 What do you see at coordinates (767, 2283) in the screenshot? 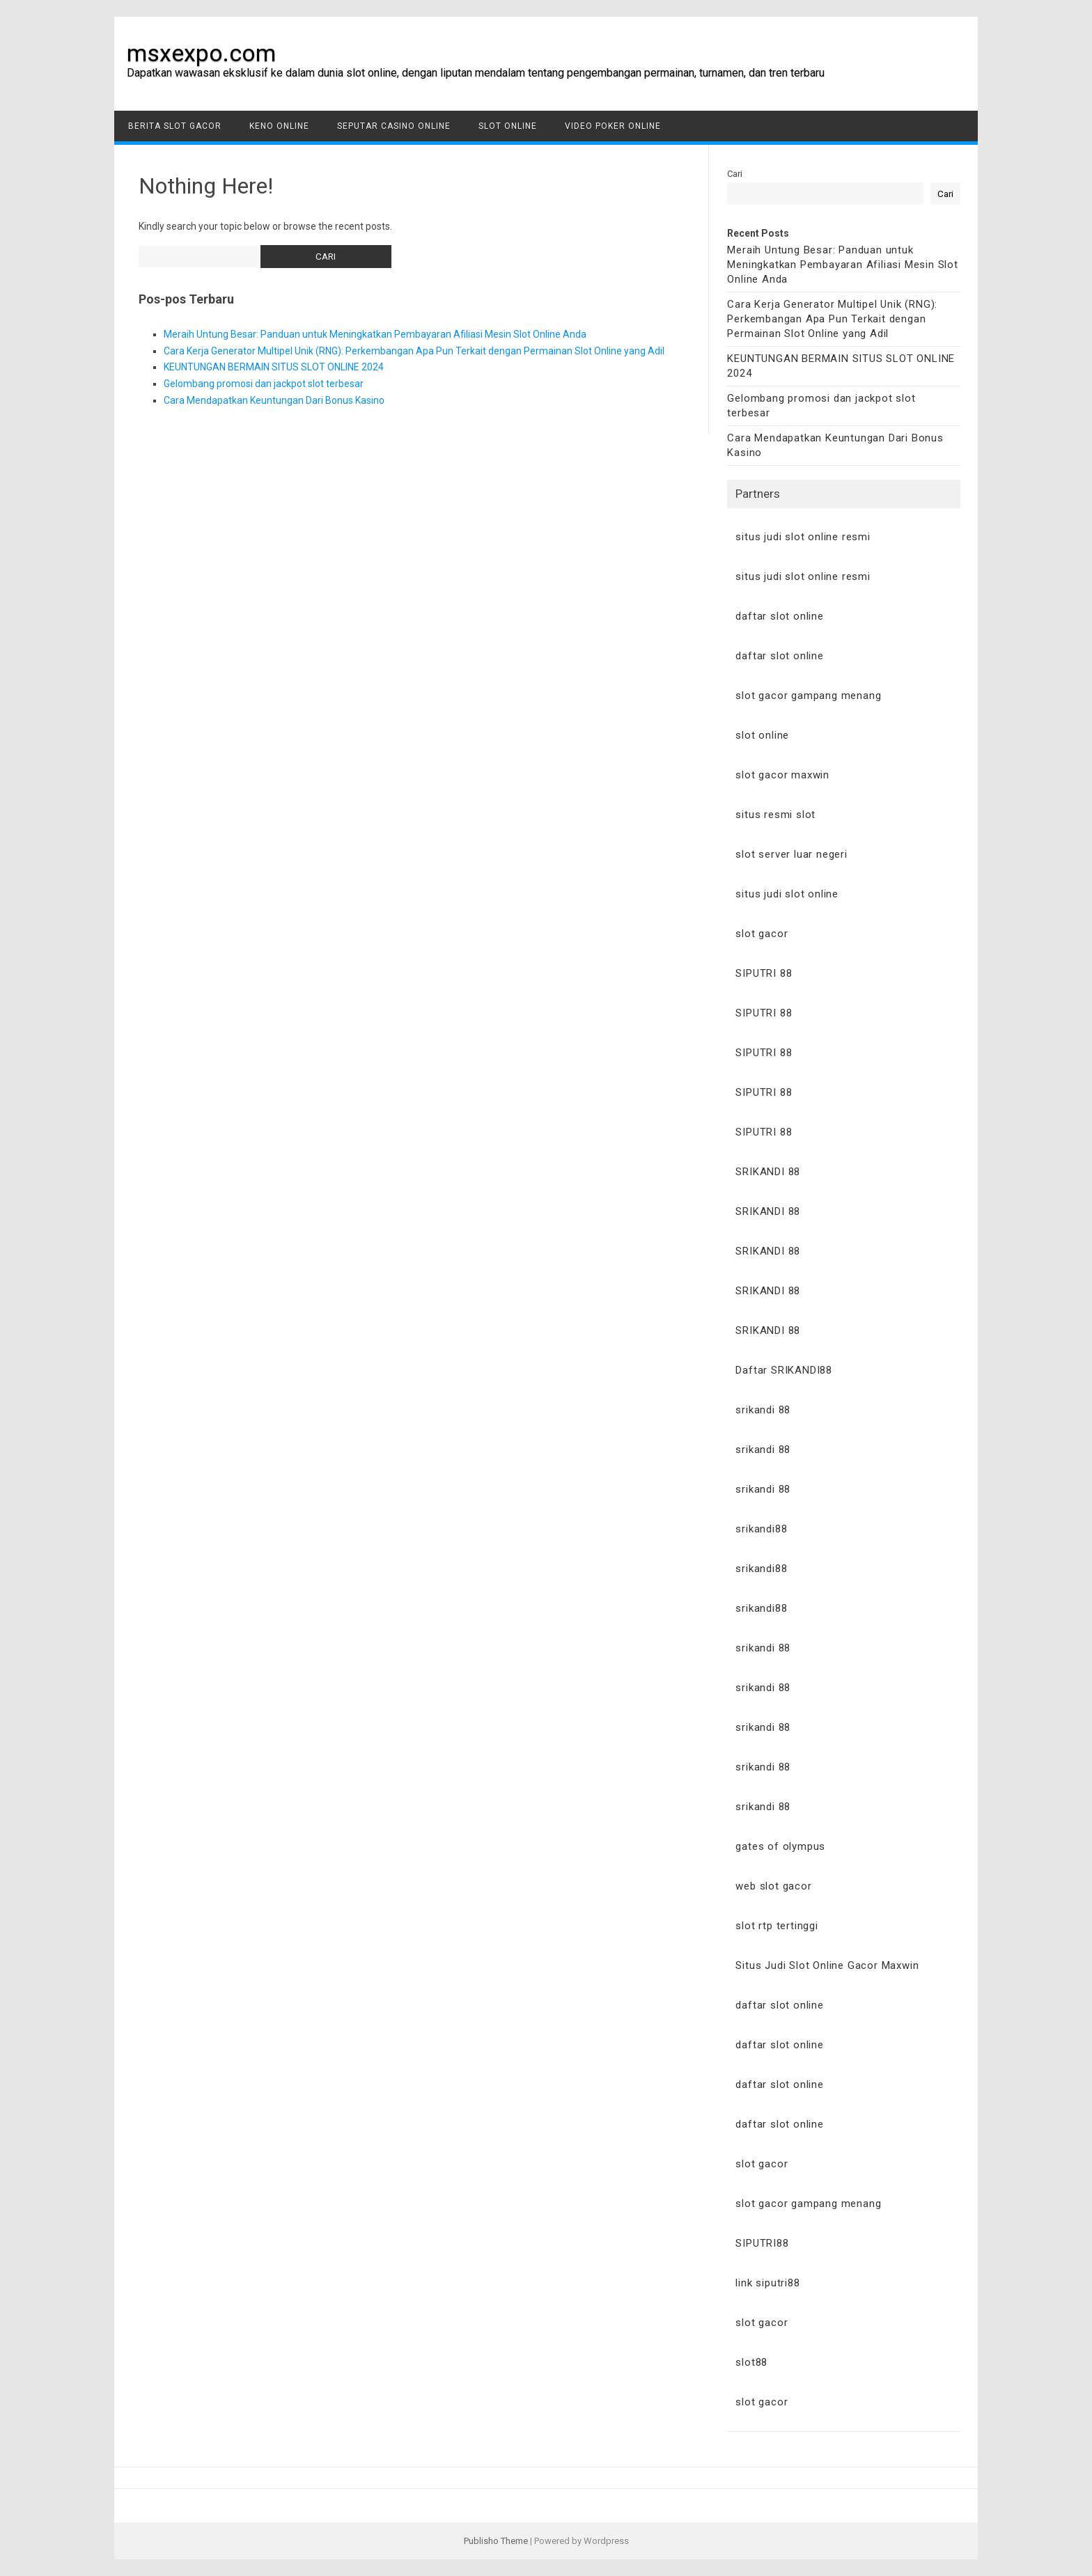
I see `link siputri88` at bounding box center [767, 2283].